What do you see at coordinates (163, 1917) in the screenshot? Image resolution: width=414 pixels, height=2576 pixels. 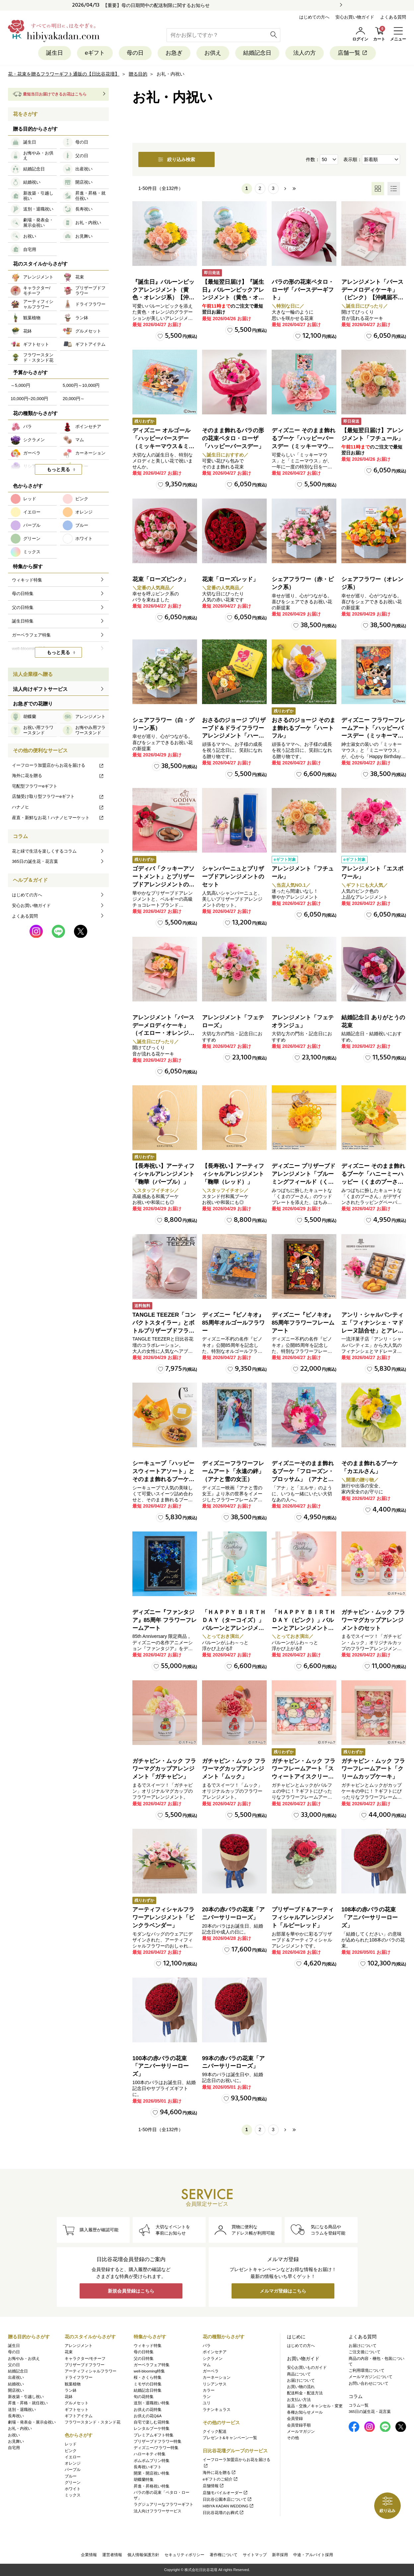 I see `アーティフィシャルフラワーアレンジメント「ピンクラベンダー」` at bounding box center [163, 1917].